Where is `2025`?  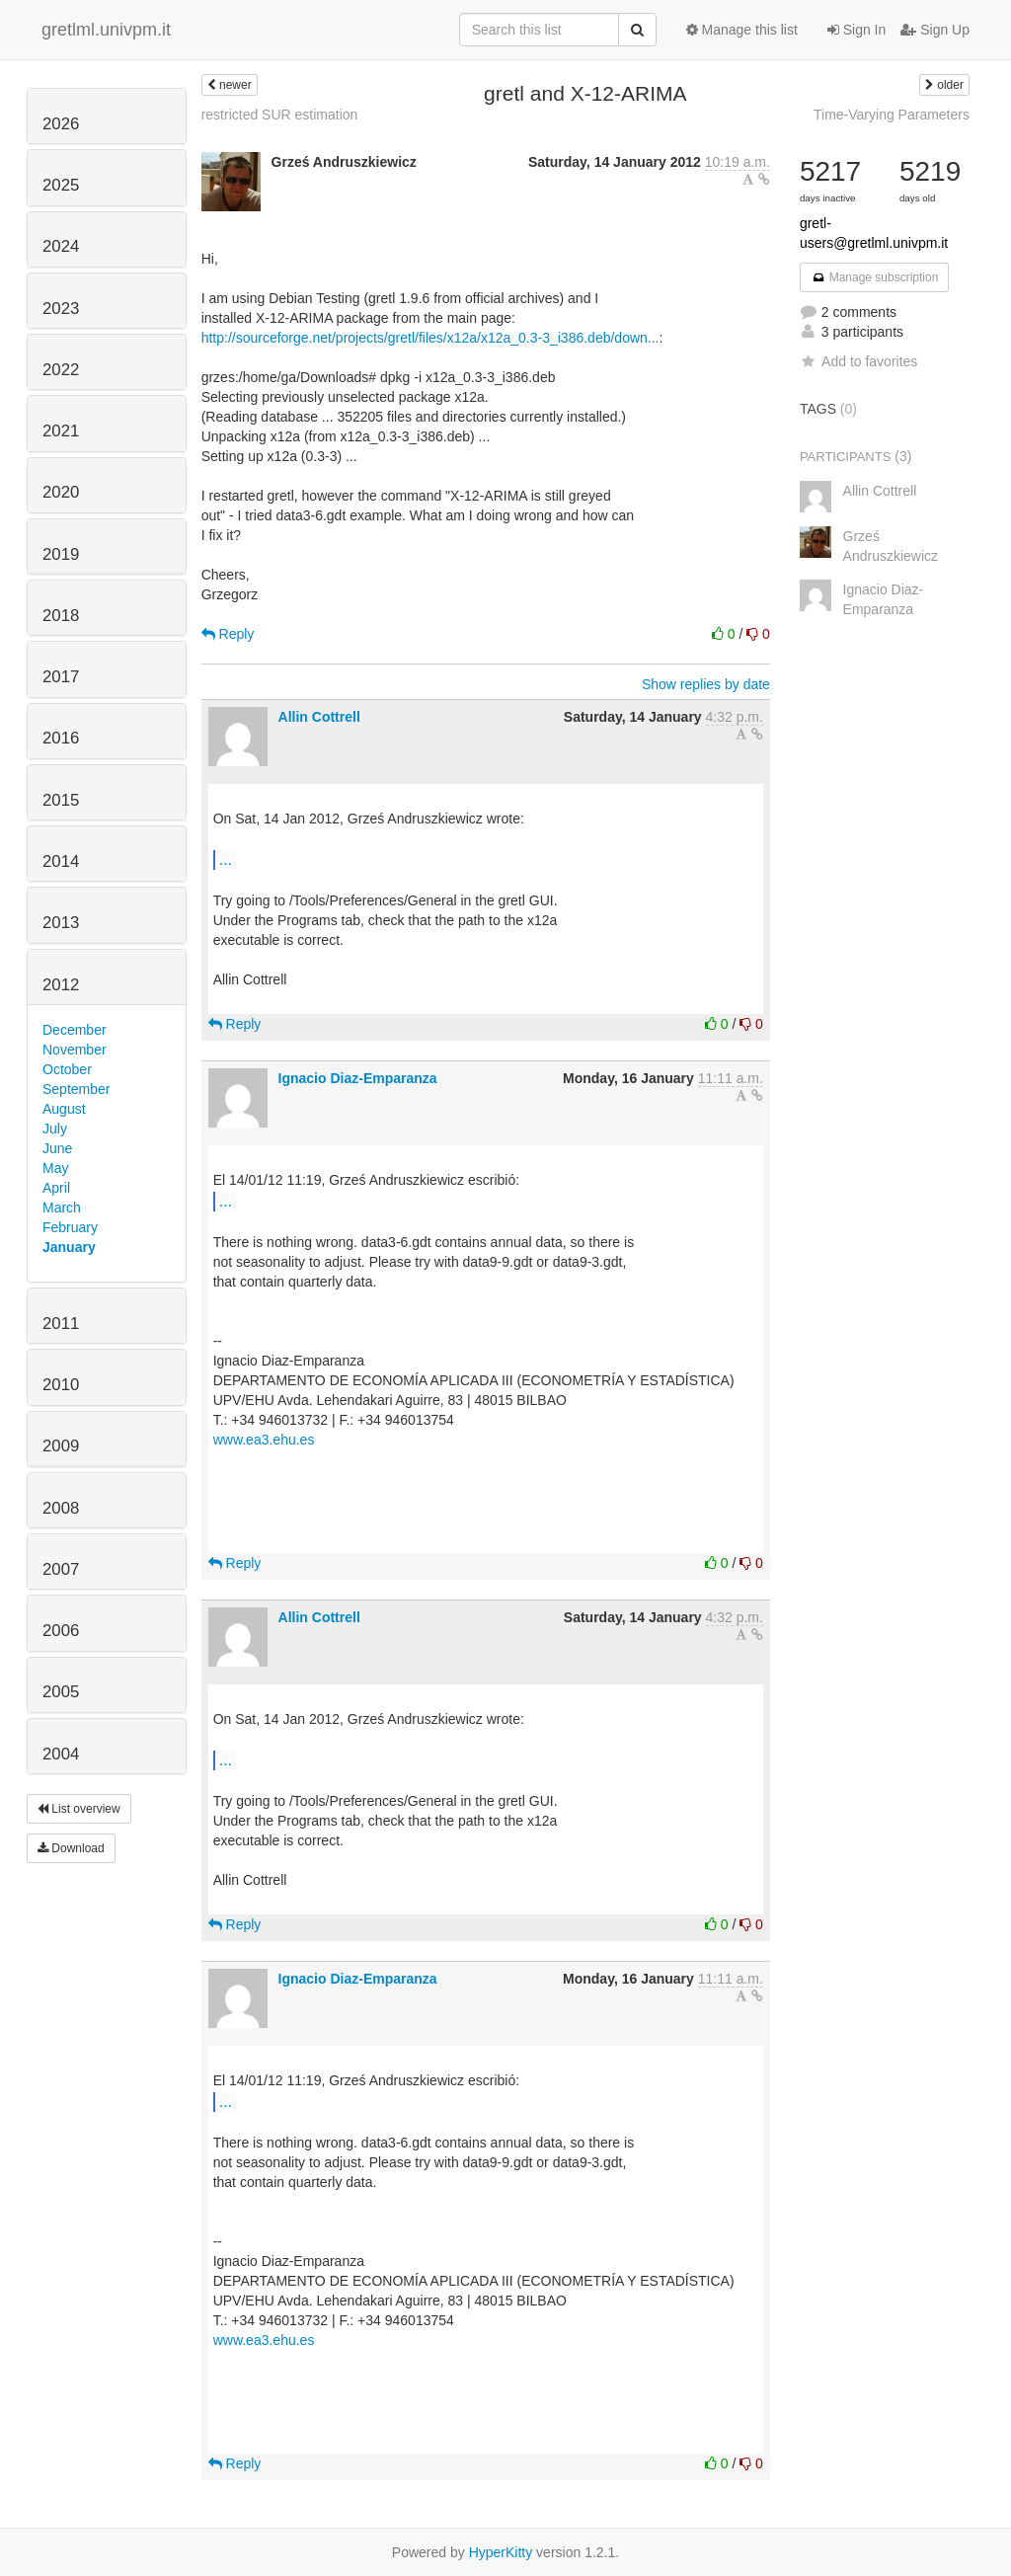 2025 is located at coordinates (60, 185).